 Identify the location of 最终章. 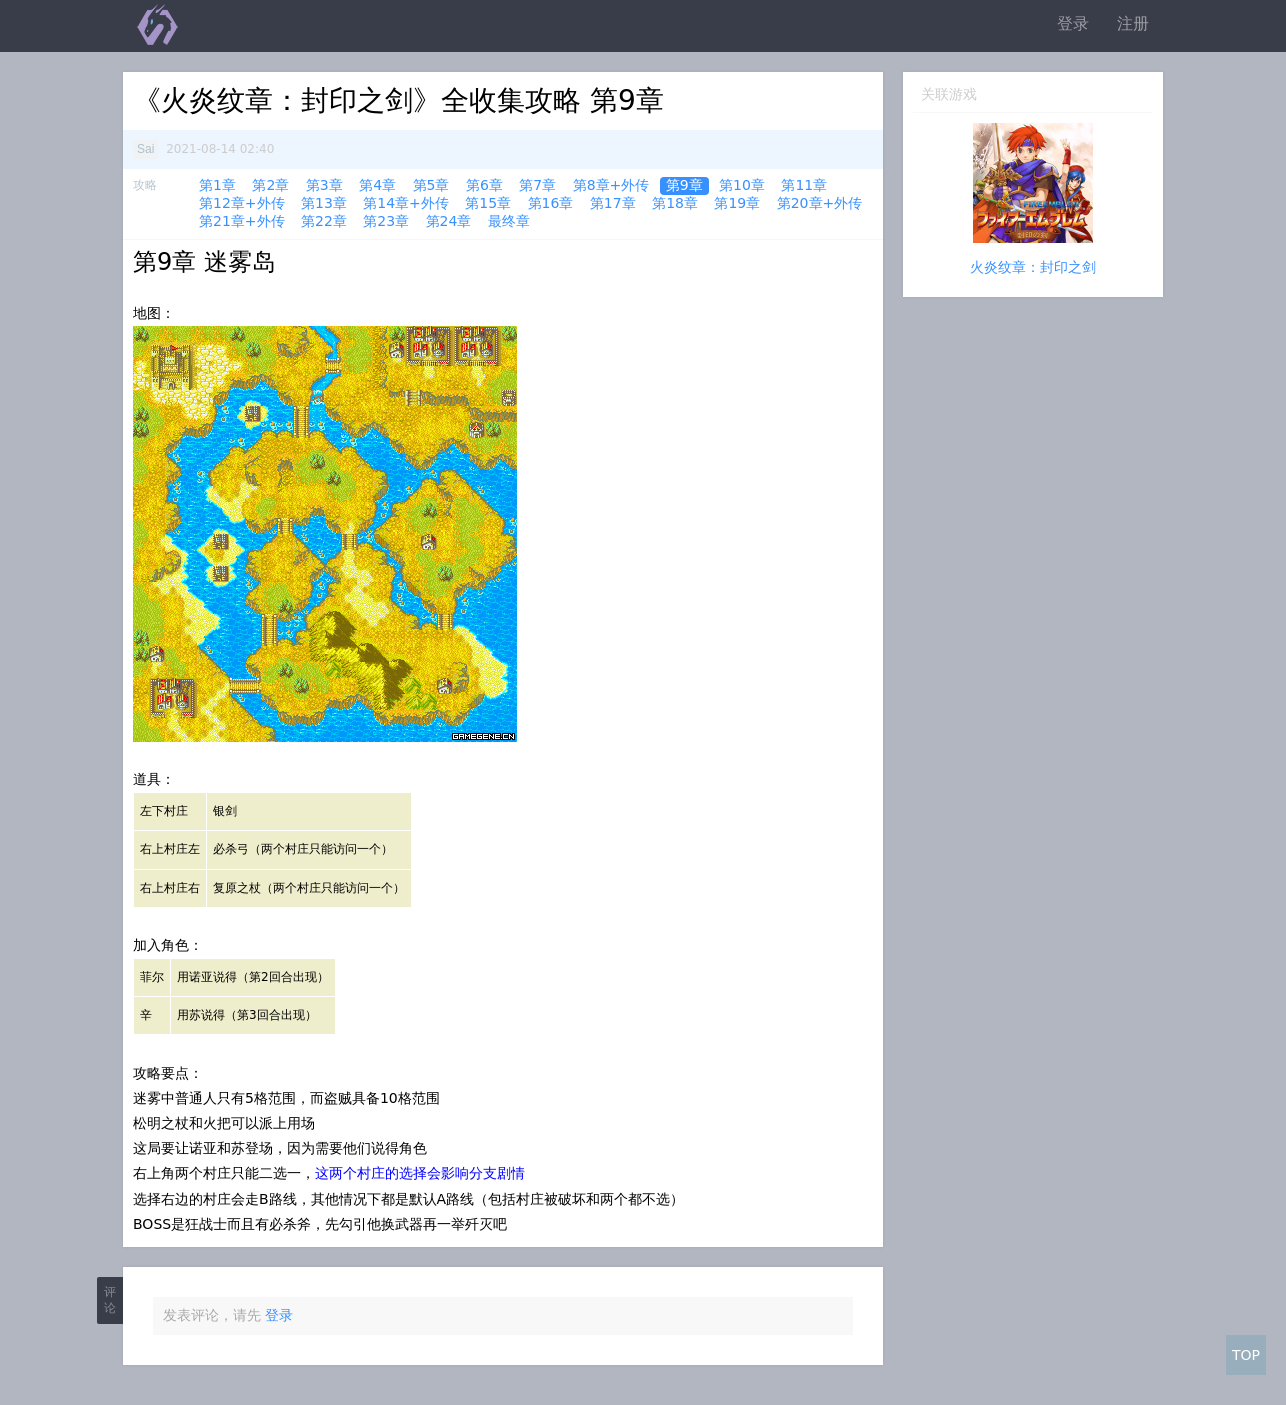
(509, 221).